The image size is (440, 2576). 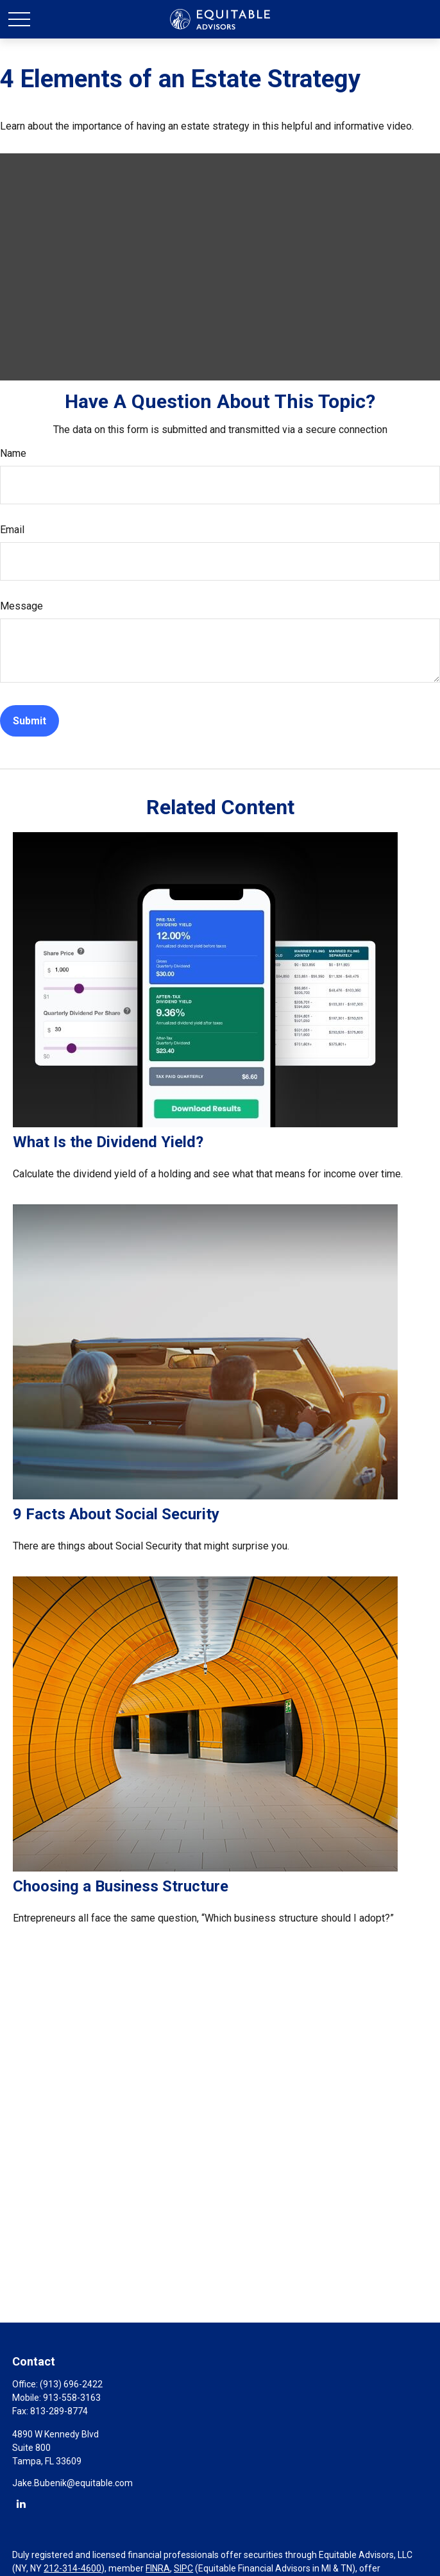 What do you see at coordinates (21, 2503) in the screenshot?
I see `[LinkedIn]` at bounding box center [21, 2503].